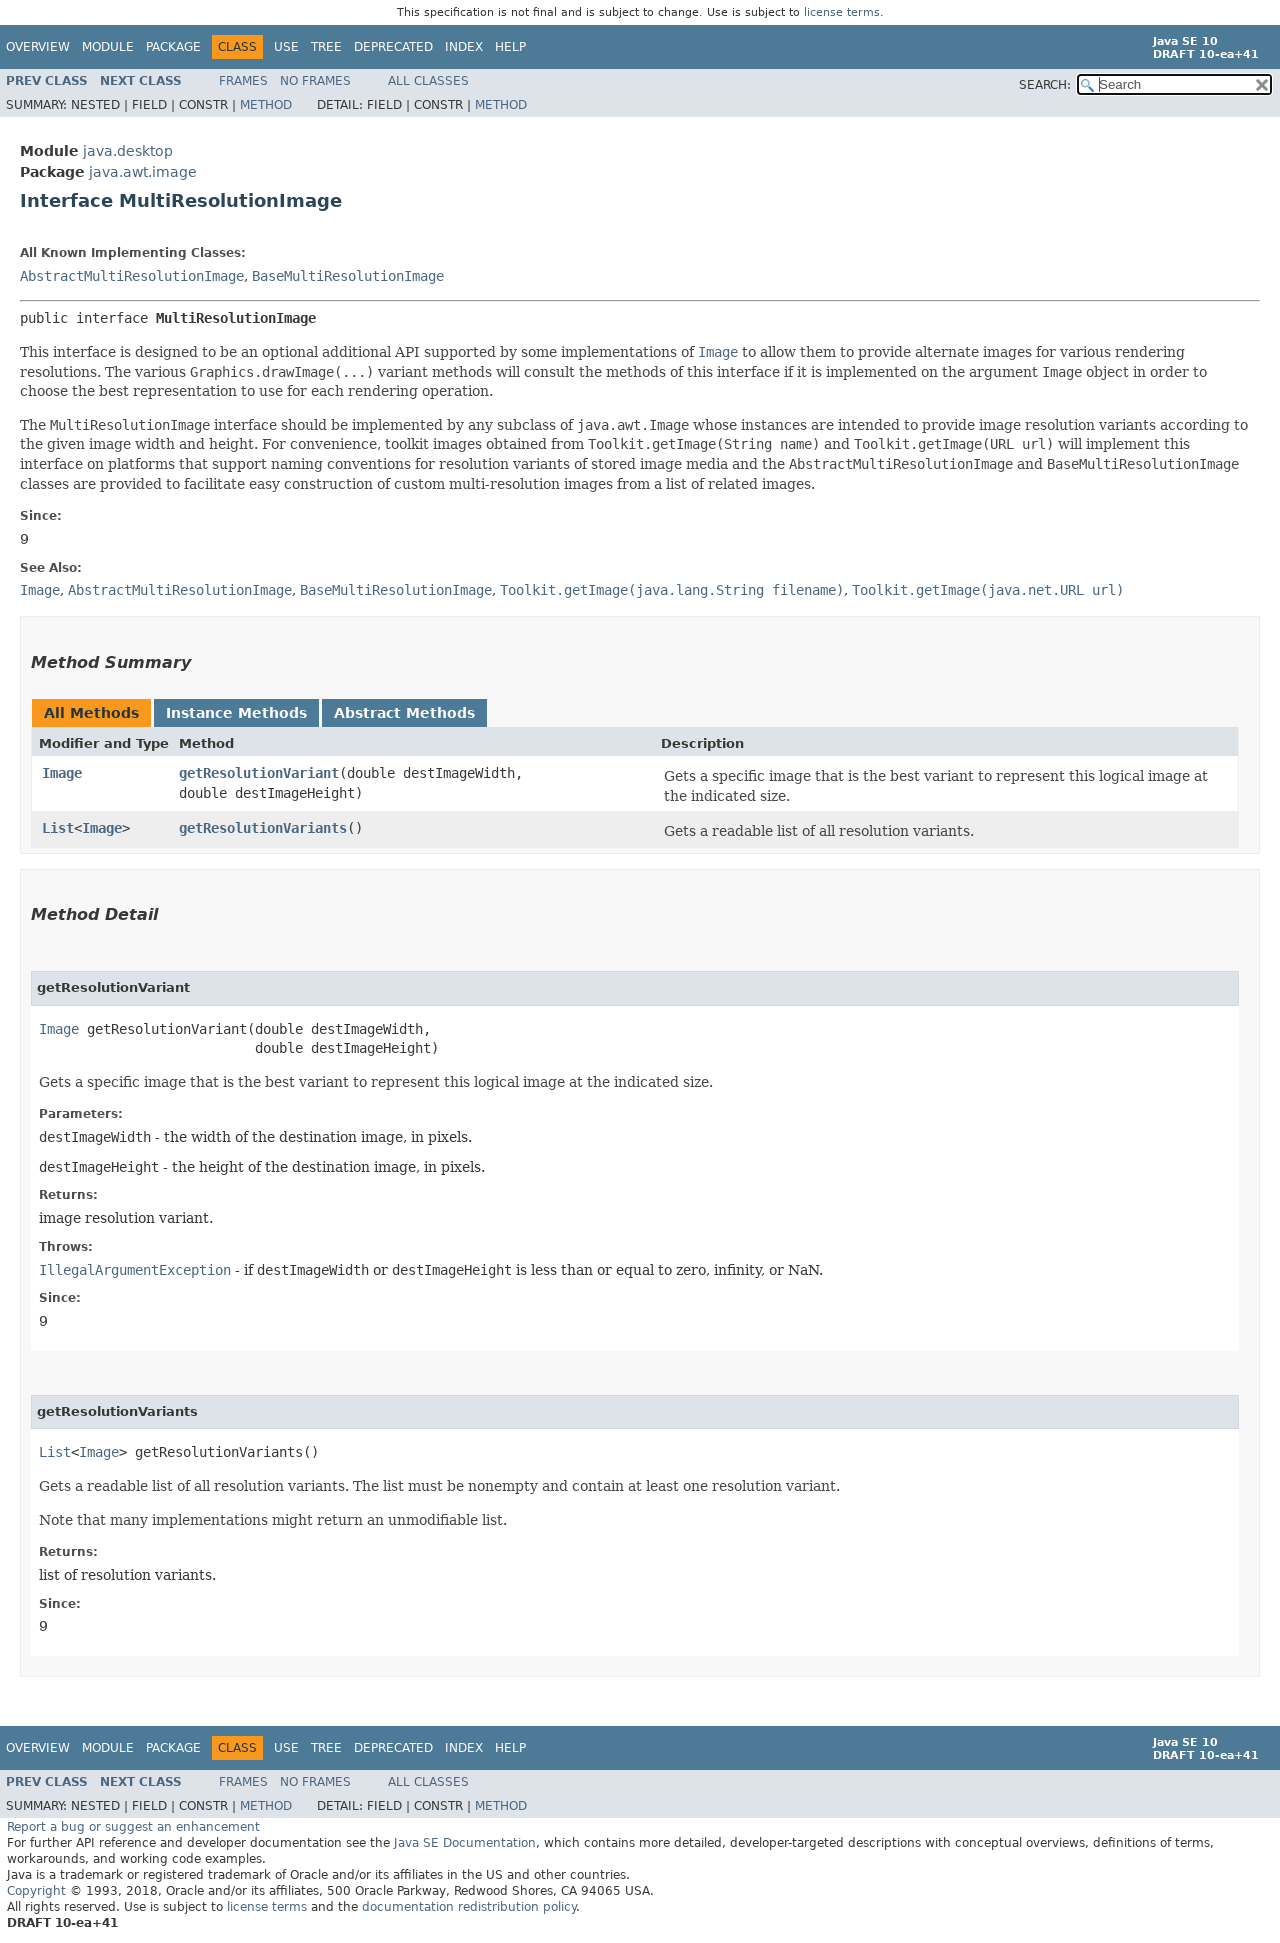 This screenshot has width=1280, height=1943. Describe the element at coordinates (393, 47) in the screenshot. I see `Deprecated` at that location.